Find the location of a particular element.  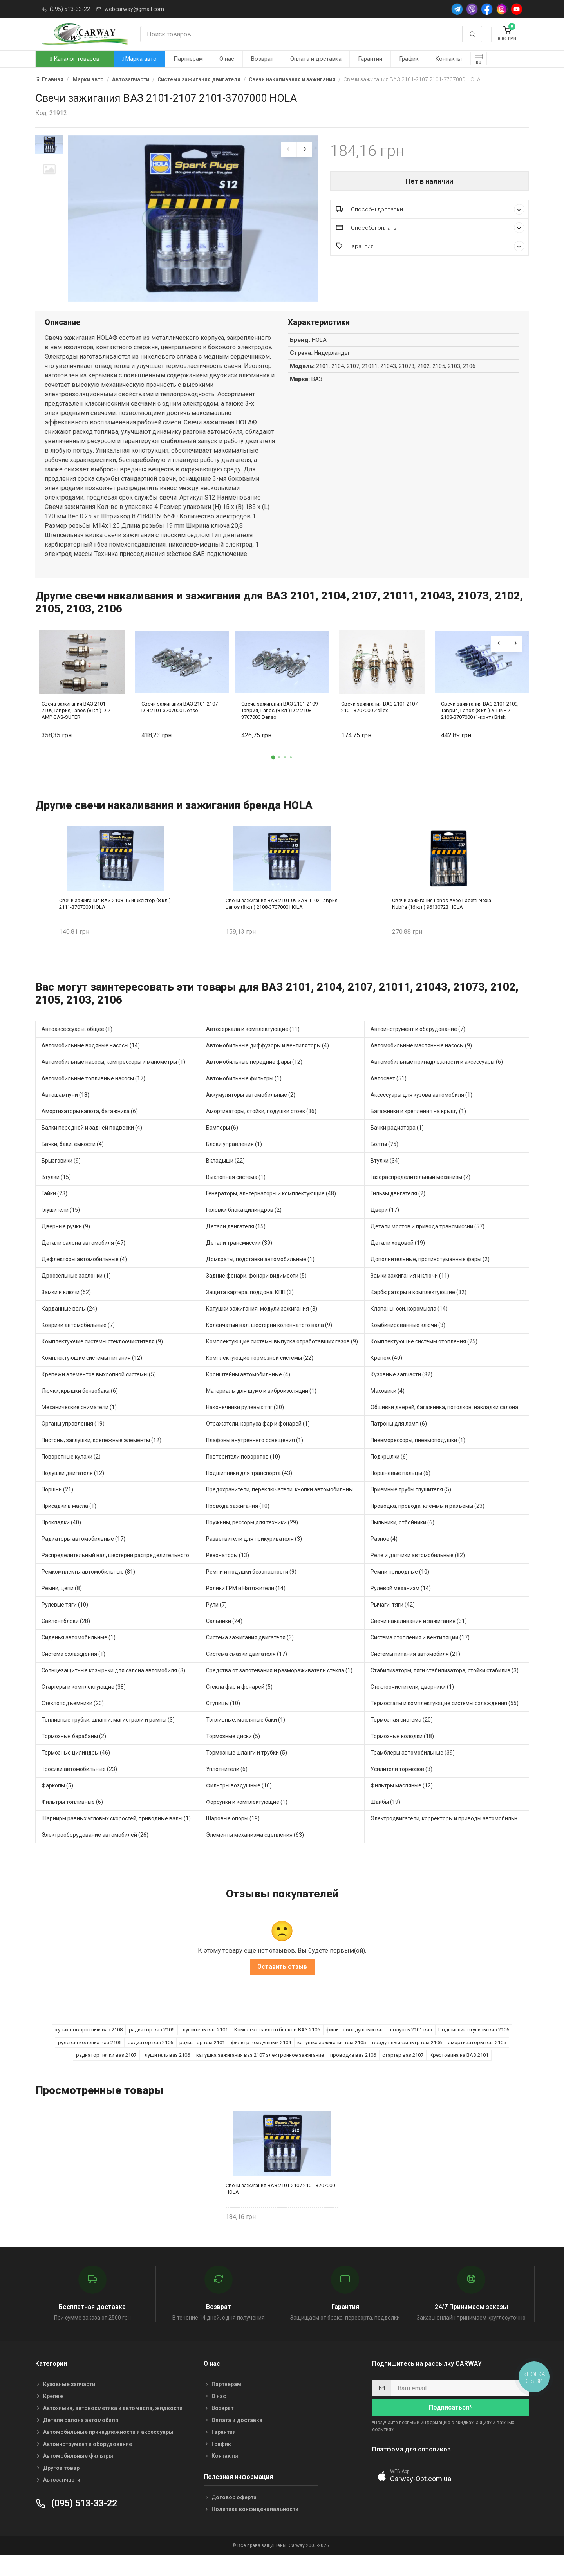

Каталог товаров is located at coordinates (74, 58).